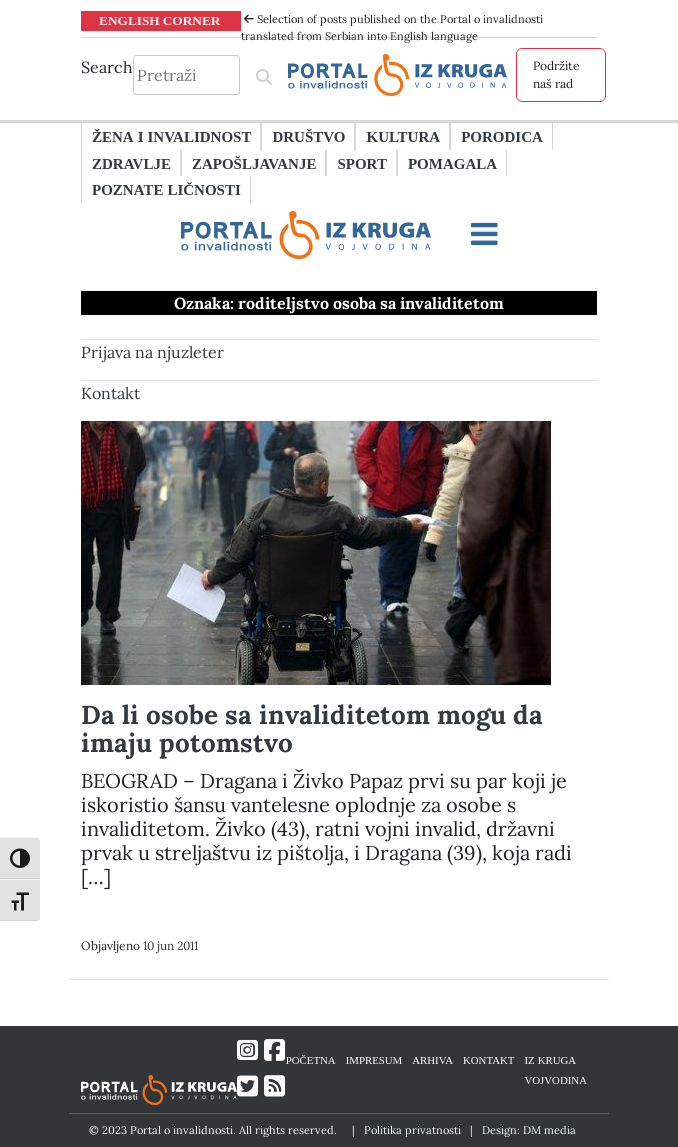 The image size is (678, 1147). I want to click on IMPRESUM, so click(374, 1059).